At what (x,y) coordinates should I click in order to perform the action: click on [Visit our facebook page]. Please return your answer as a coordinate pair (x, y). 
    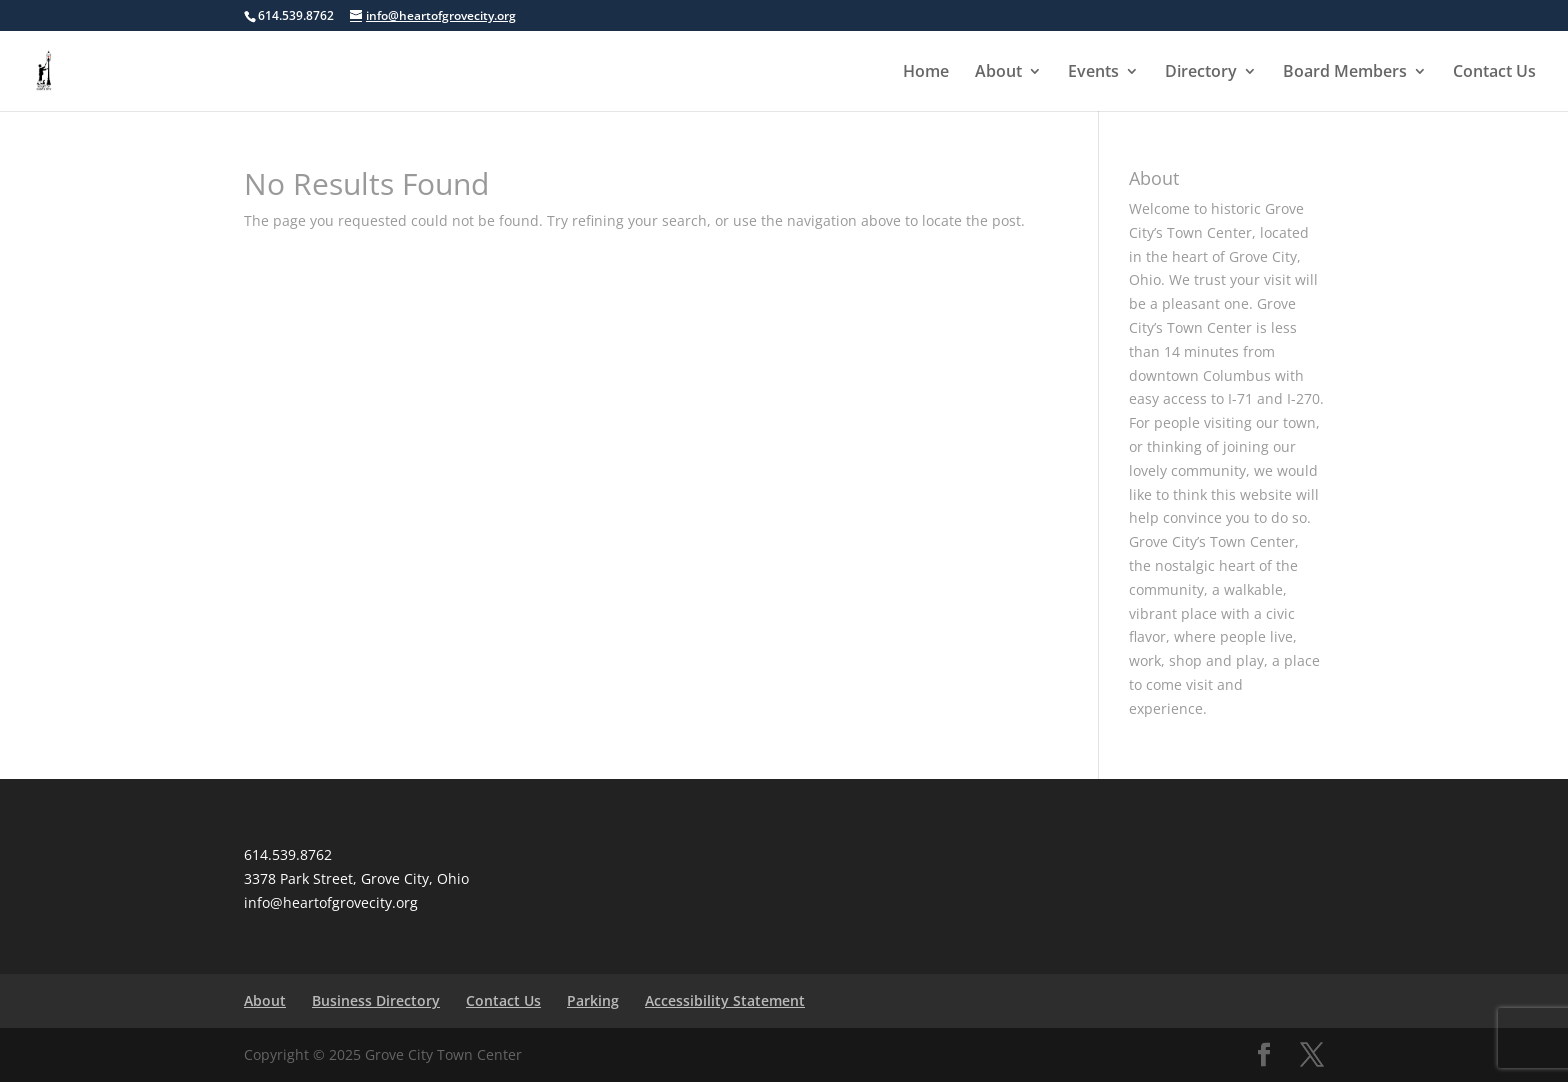
    Looking at the image, I should click on (1264, 1055).